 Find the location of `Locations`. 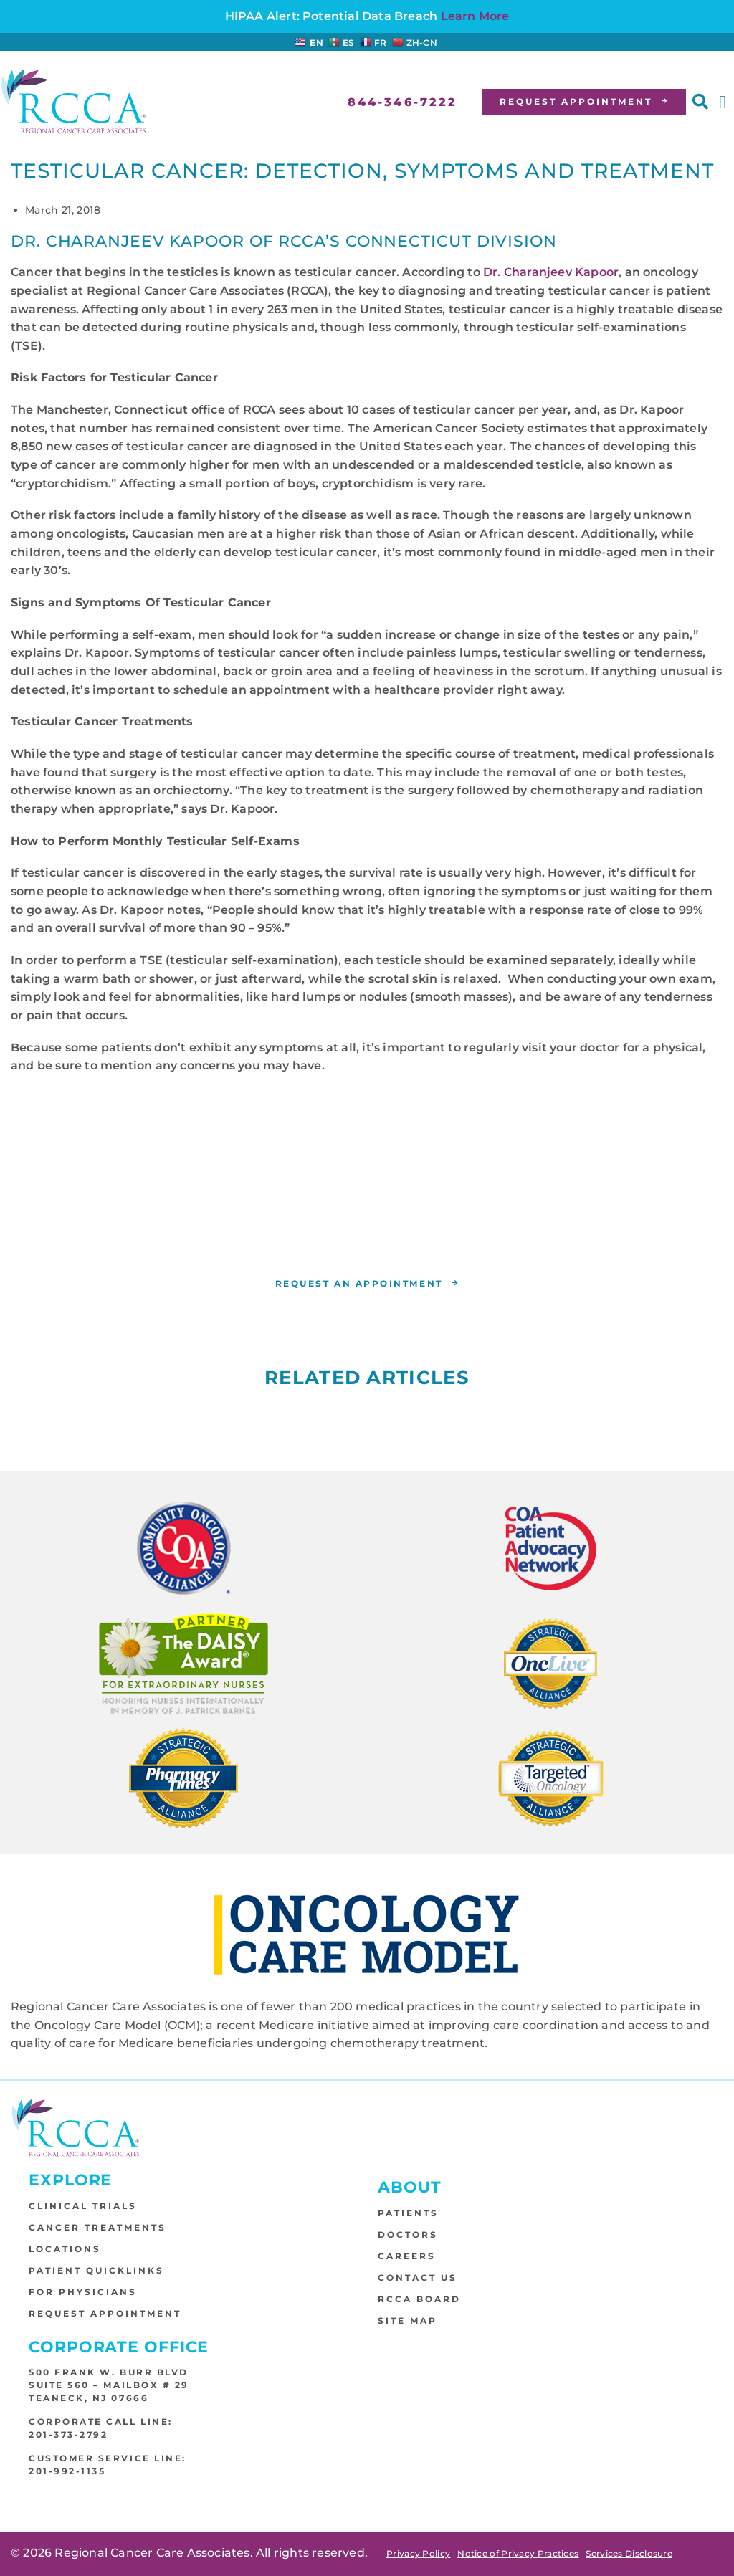

Locations is located at coordinates (65, 2249).